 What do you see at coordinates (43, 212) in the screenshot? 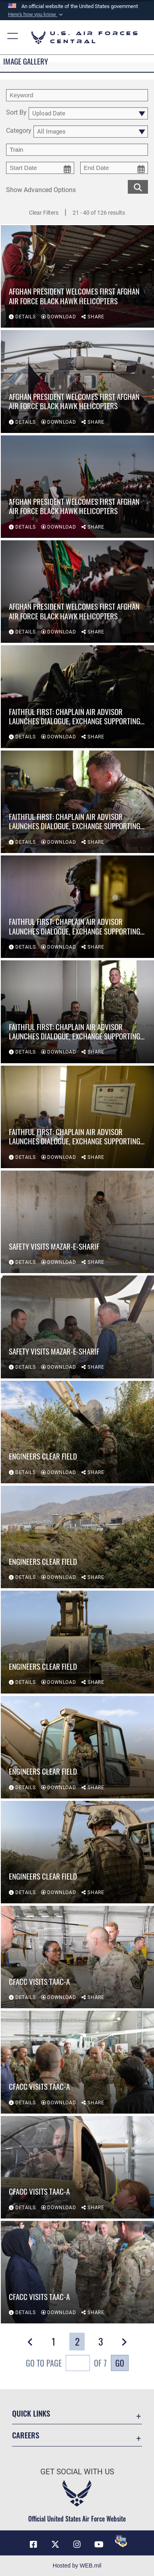
I see `Clear Filters` at bounding box center [43, 212].